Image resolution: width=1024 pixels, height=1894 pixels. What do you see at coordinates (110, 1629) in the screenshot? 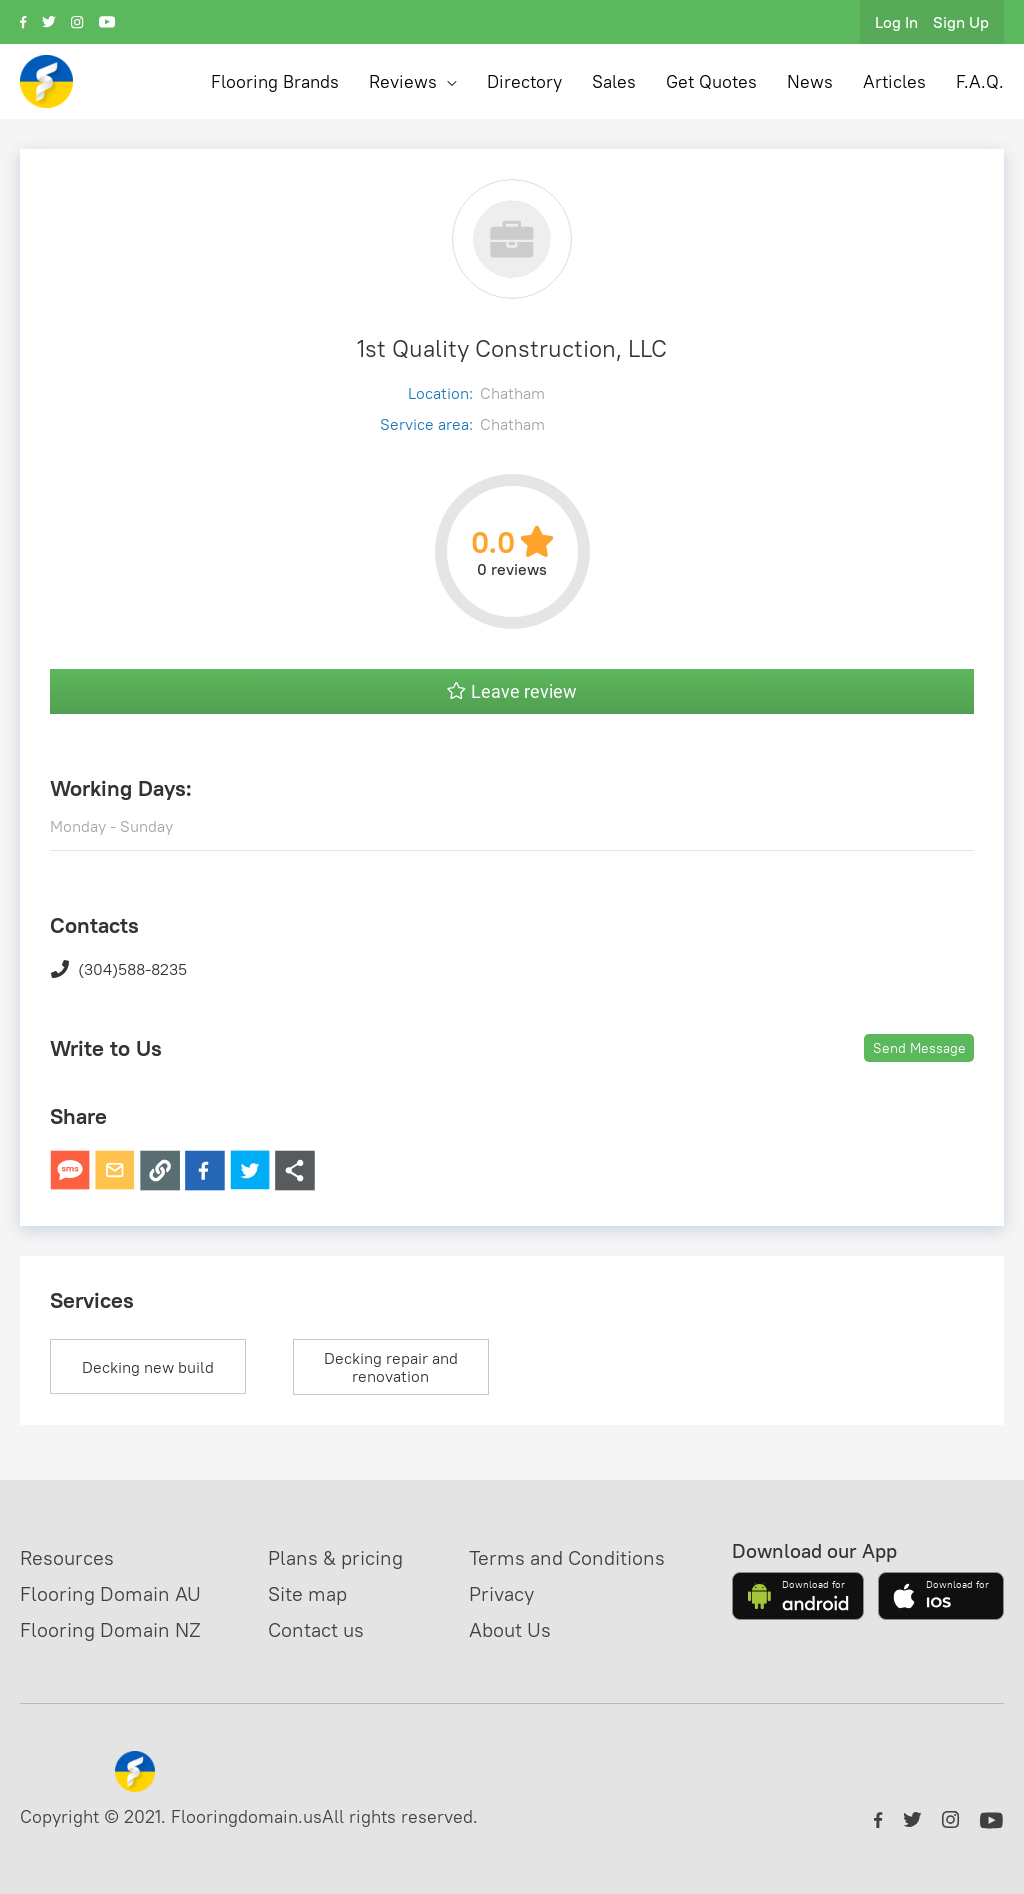
I see `Flooring Domain NZ` at bounding box center [110, 1629].